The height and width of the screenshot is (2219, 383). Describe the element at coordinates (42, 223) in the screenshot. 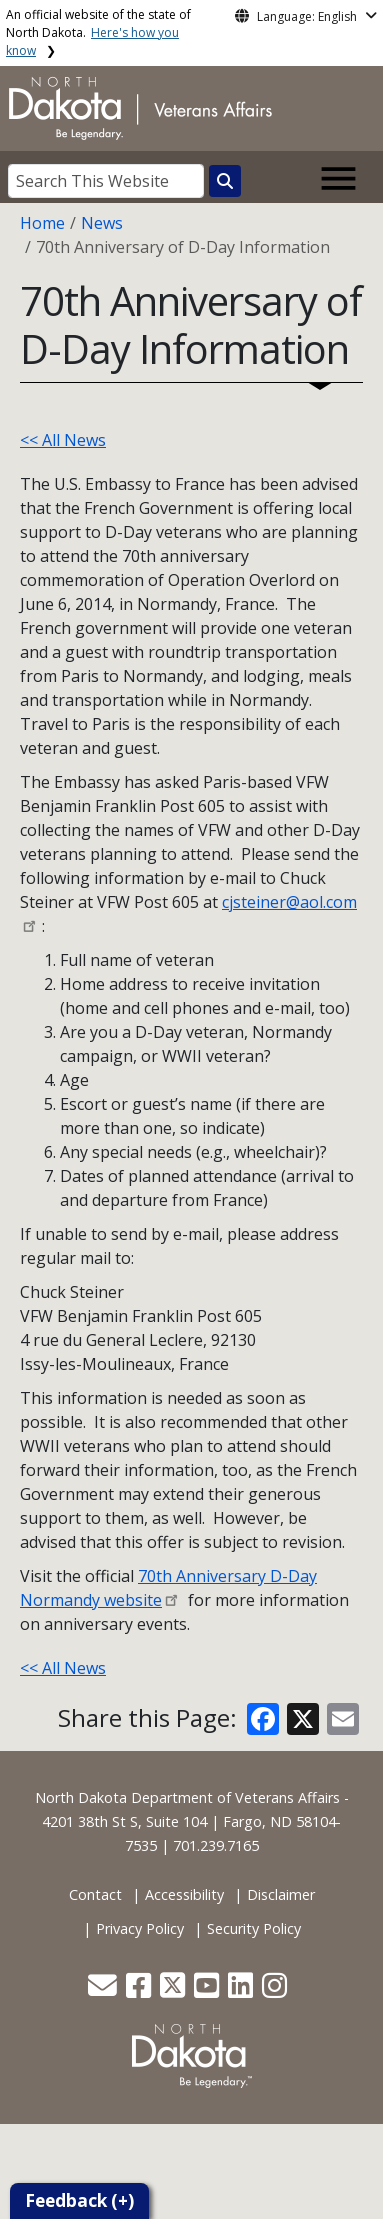

I see `Home` at that location.